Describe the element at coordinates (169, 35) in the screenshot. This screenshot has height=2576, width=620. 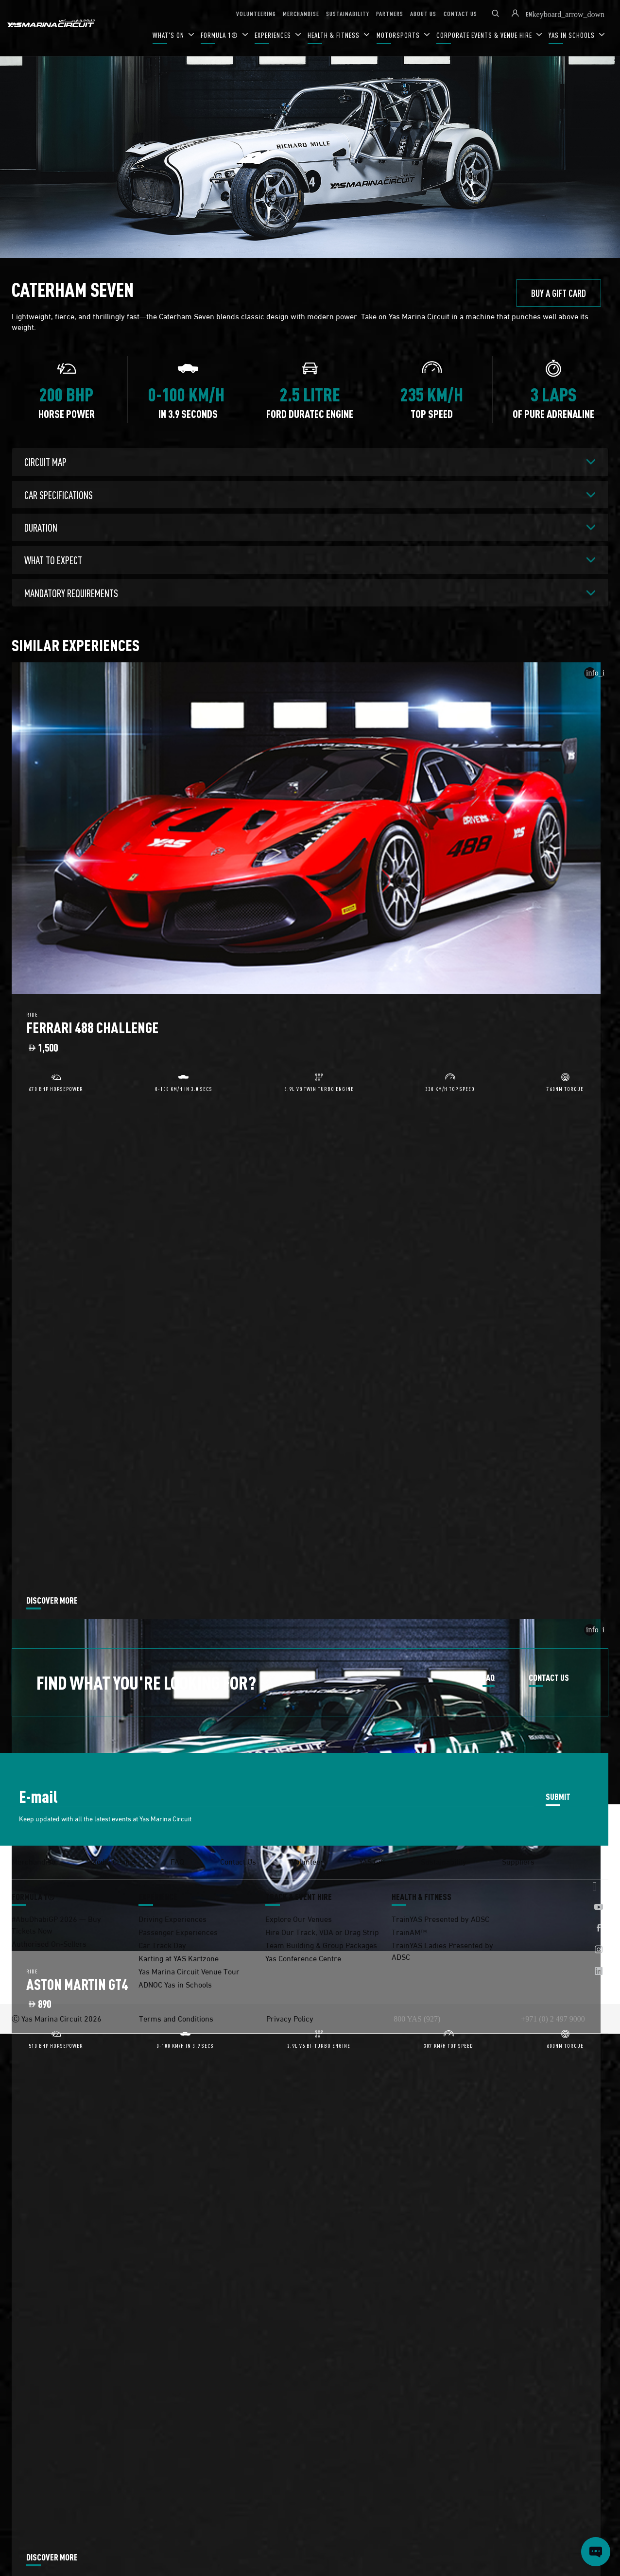
I see `WHAT'S ON` at that location.